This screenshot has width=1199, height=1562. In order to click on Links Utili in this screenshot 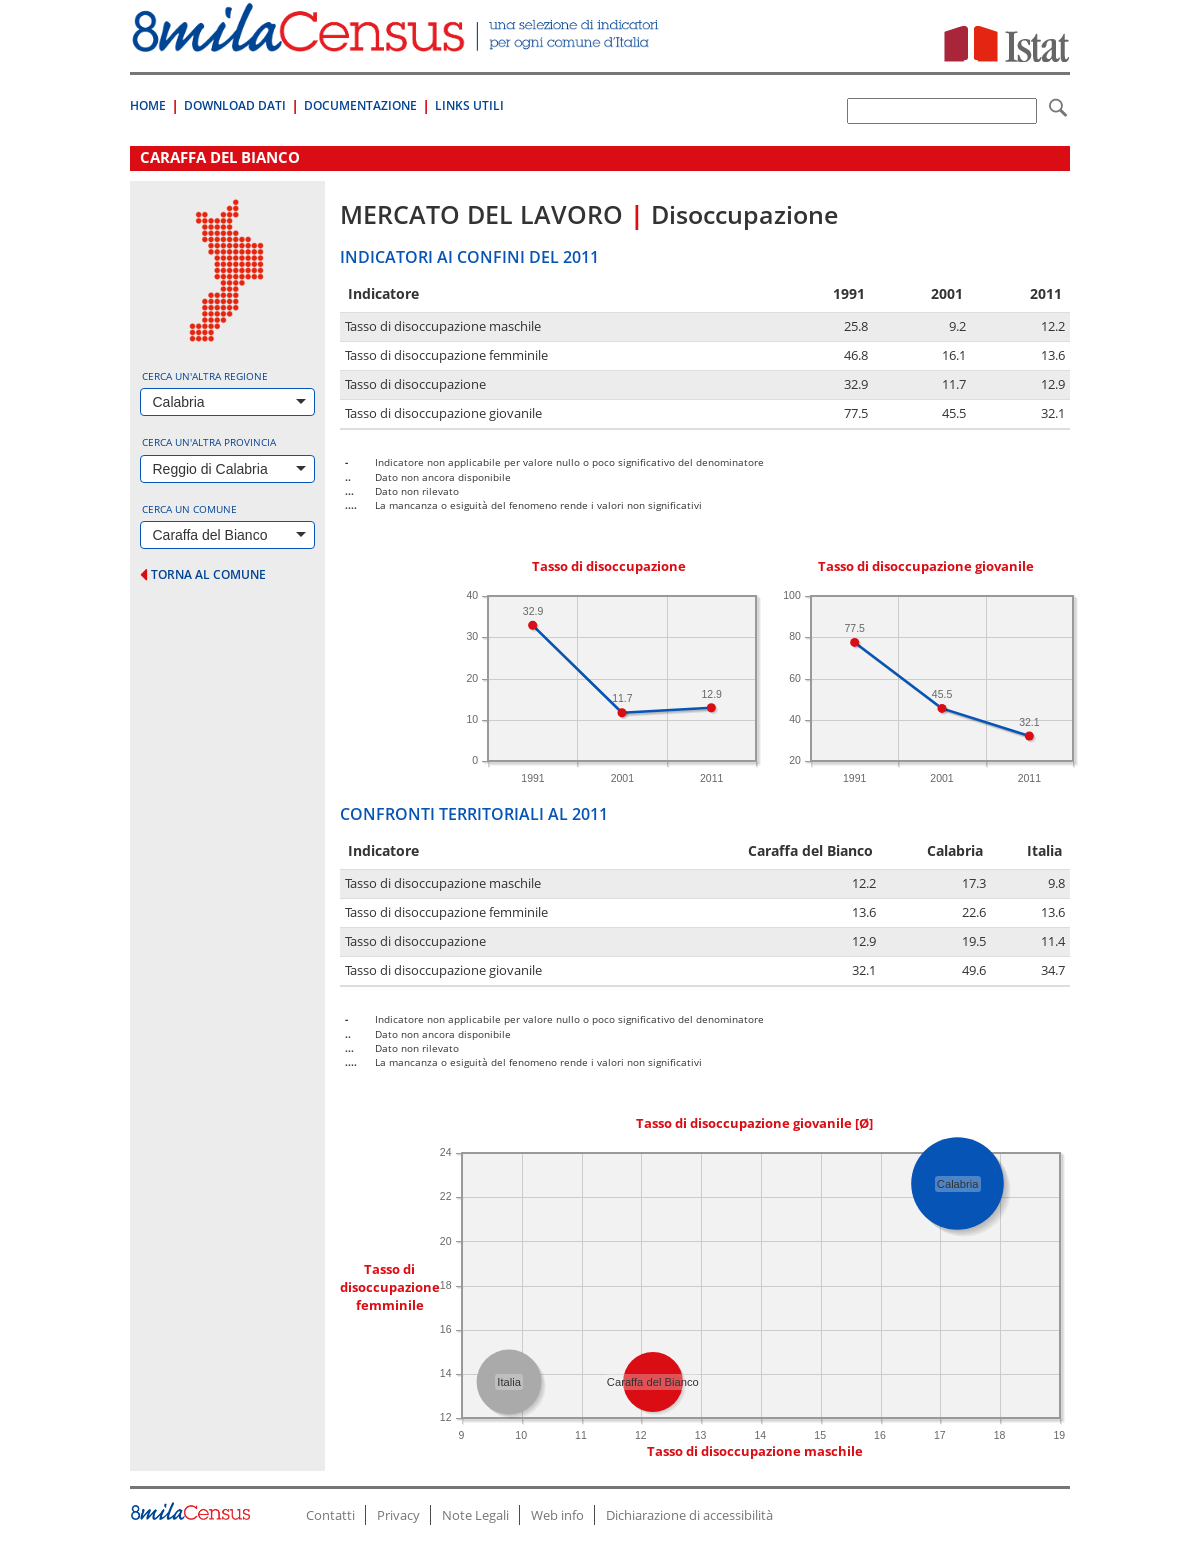, I will do `click(469, 105)`.